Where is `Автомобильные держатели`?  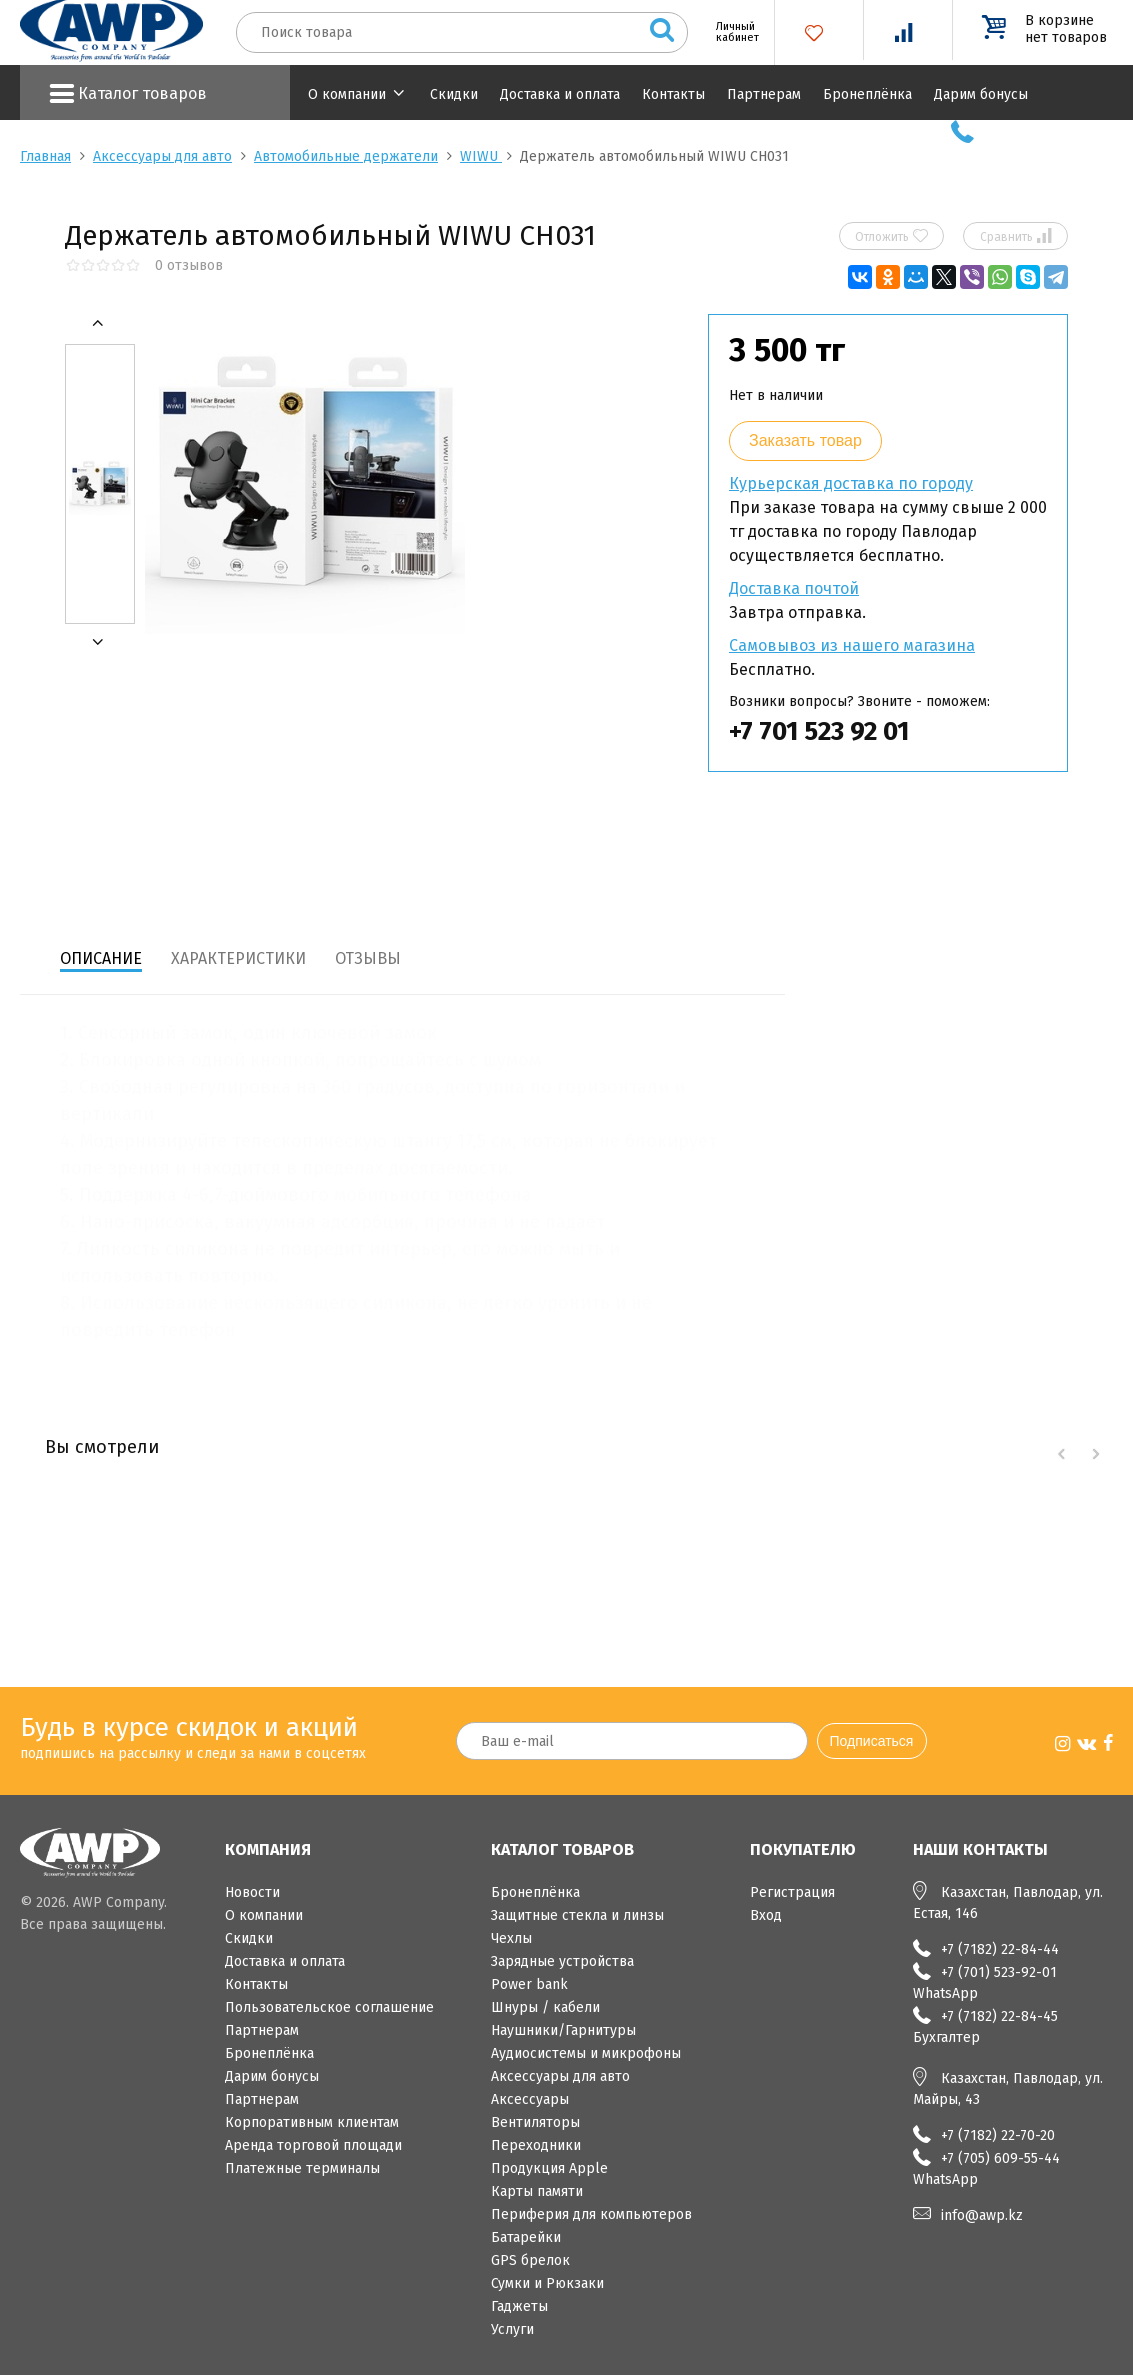 Автомобильные держатели is located at coordinates (346, 156).